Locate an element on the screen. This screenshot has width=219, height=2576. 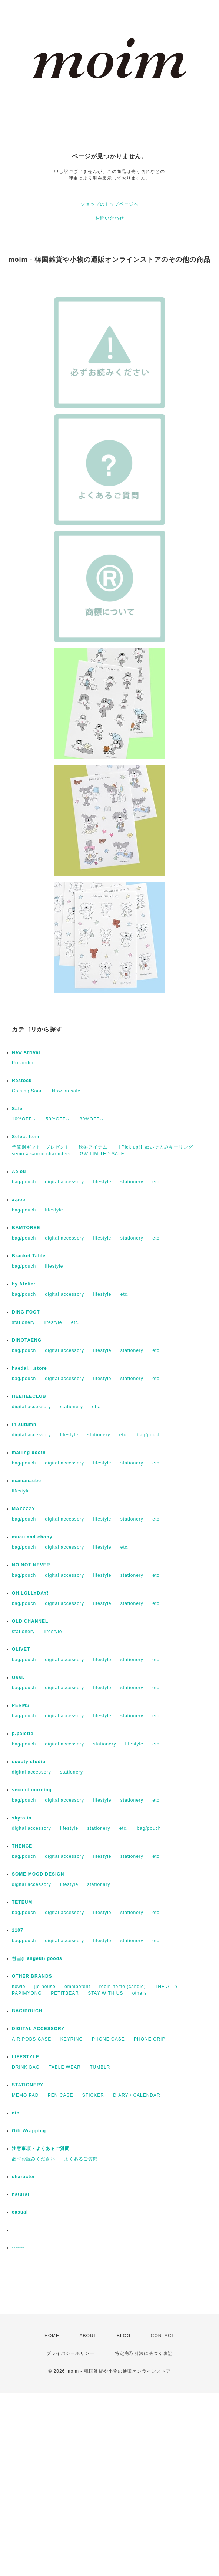
lifestyle is located at coordinates (102, 1181).